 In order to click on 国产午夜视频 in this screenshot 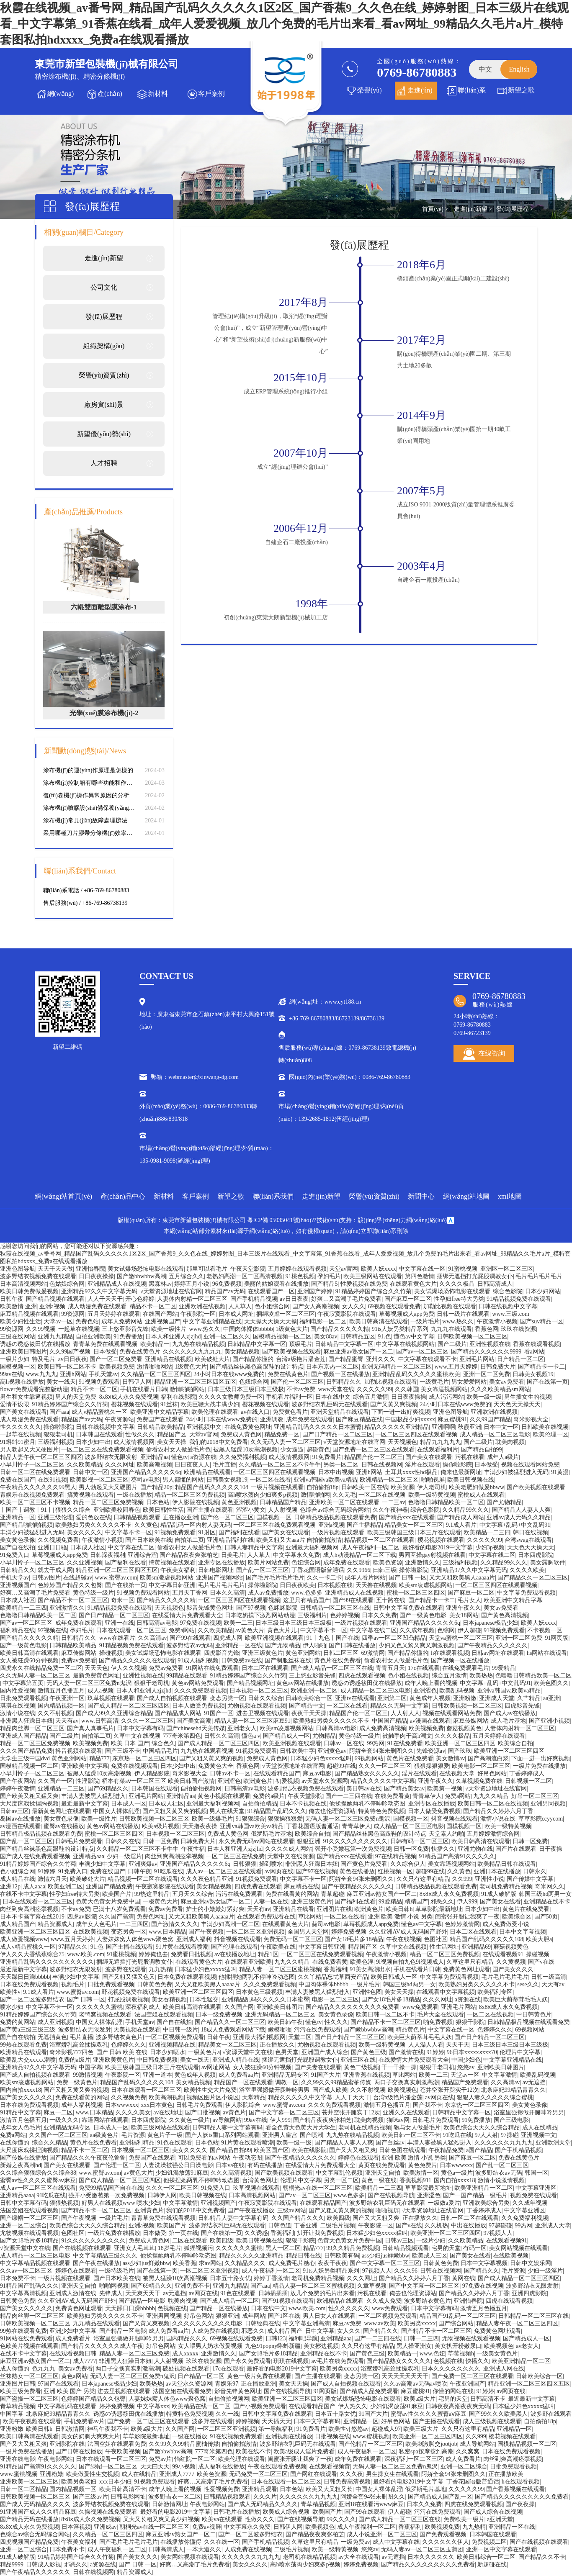, I will do `click(206, 1932)`.